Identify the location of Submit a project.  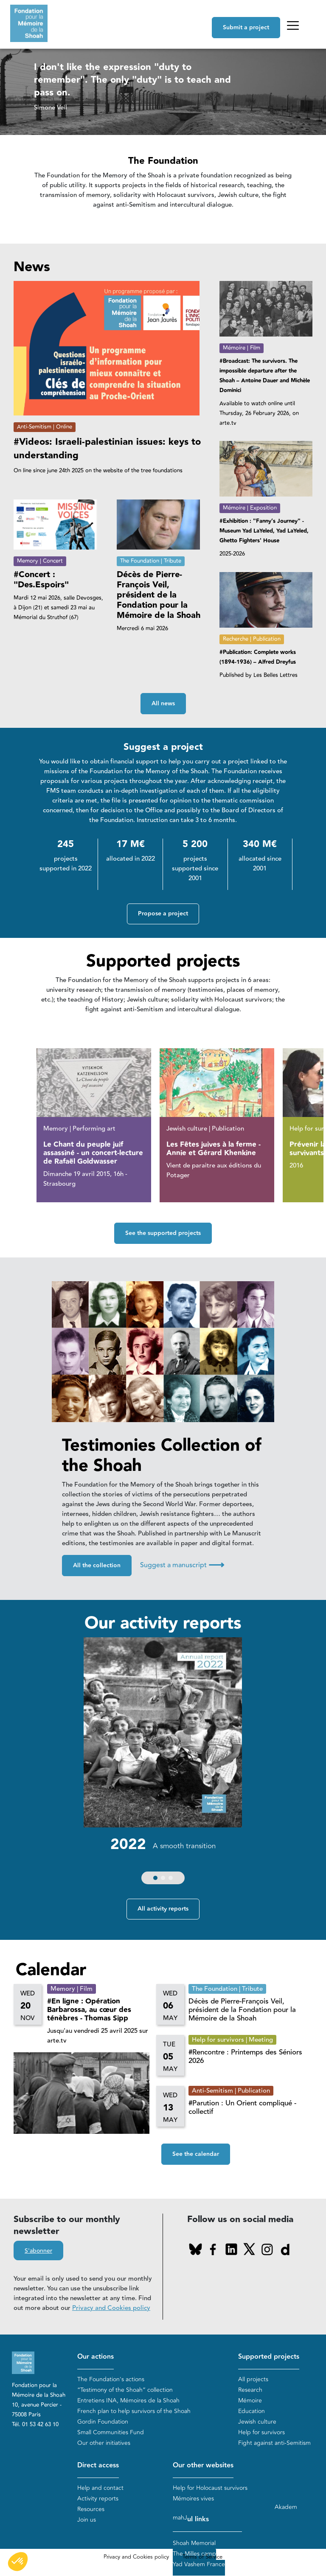
(246, 27).